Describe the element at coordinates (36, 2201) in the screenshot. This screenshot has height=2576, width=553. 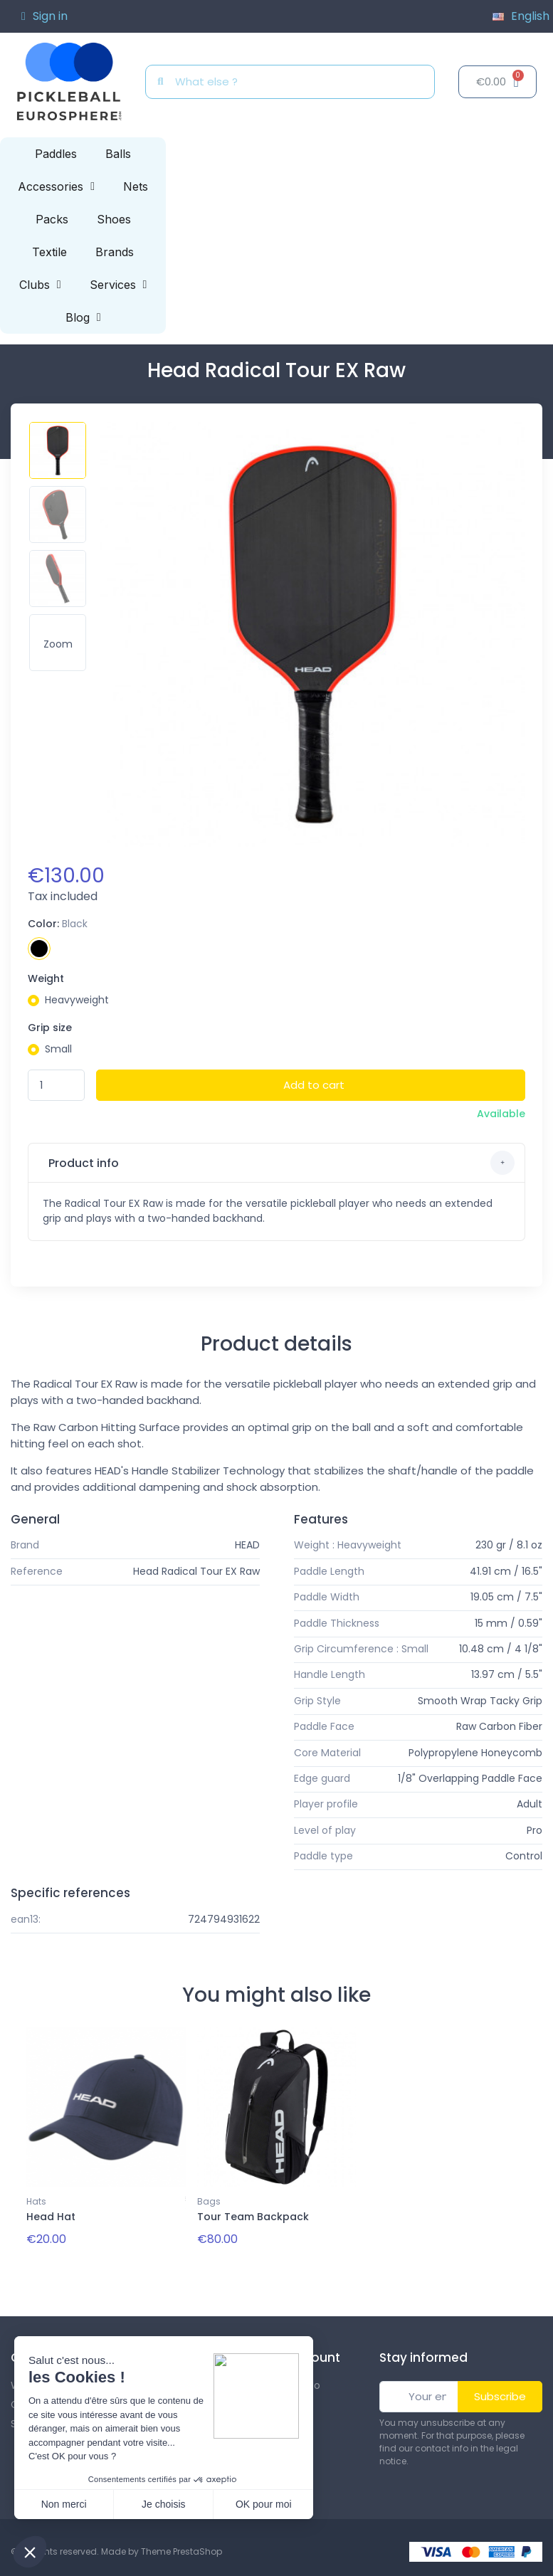
I see `Hats` at that location.